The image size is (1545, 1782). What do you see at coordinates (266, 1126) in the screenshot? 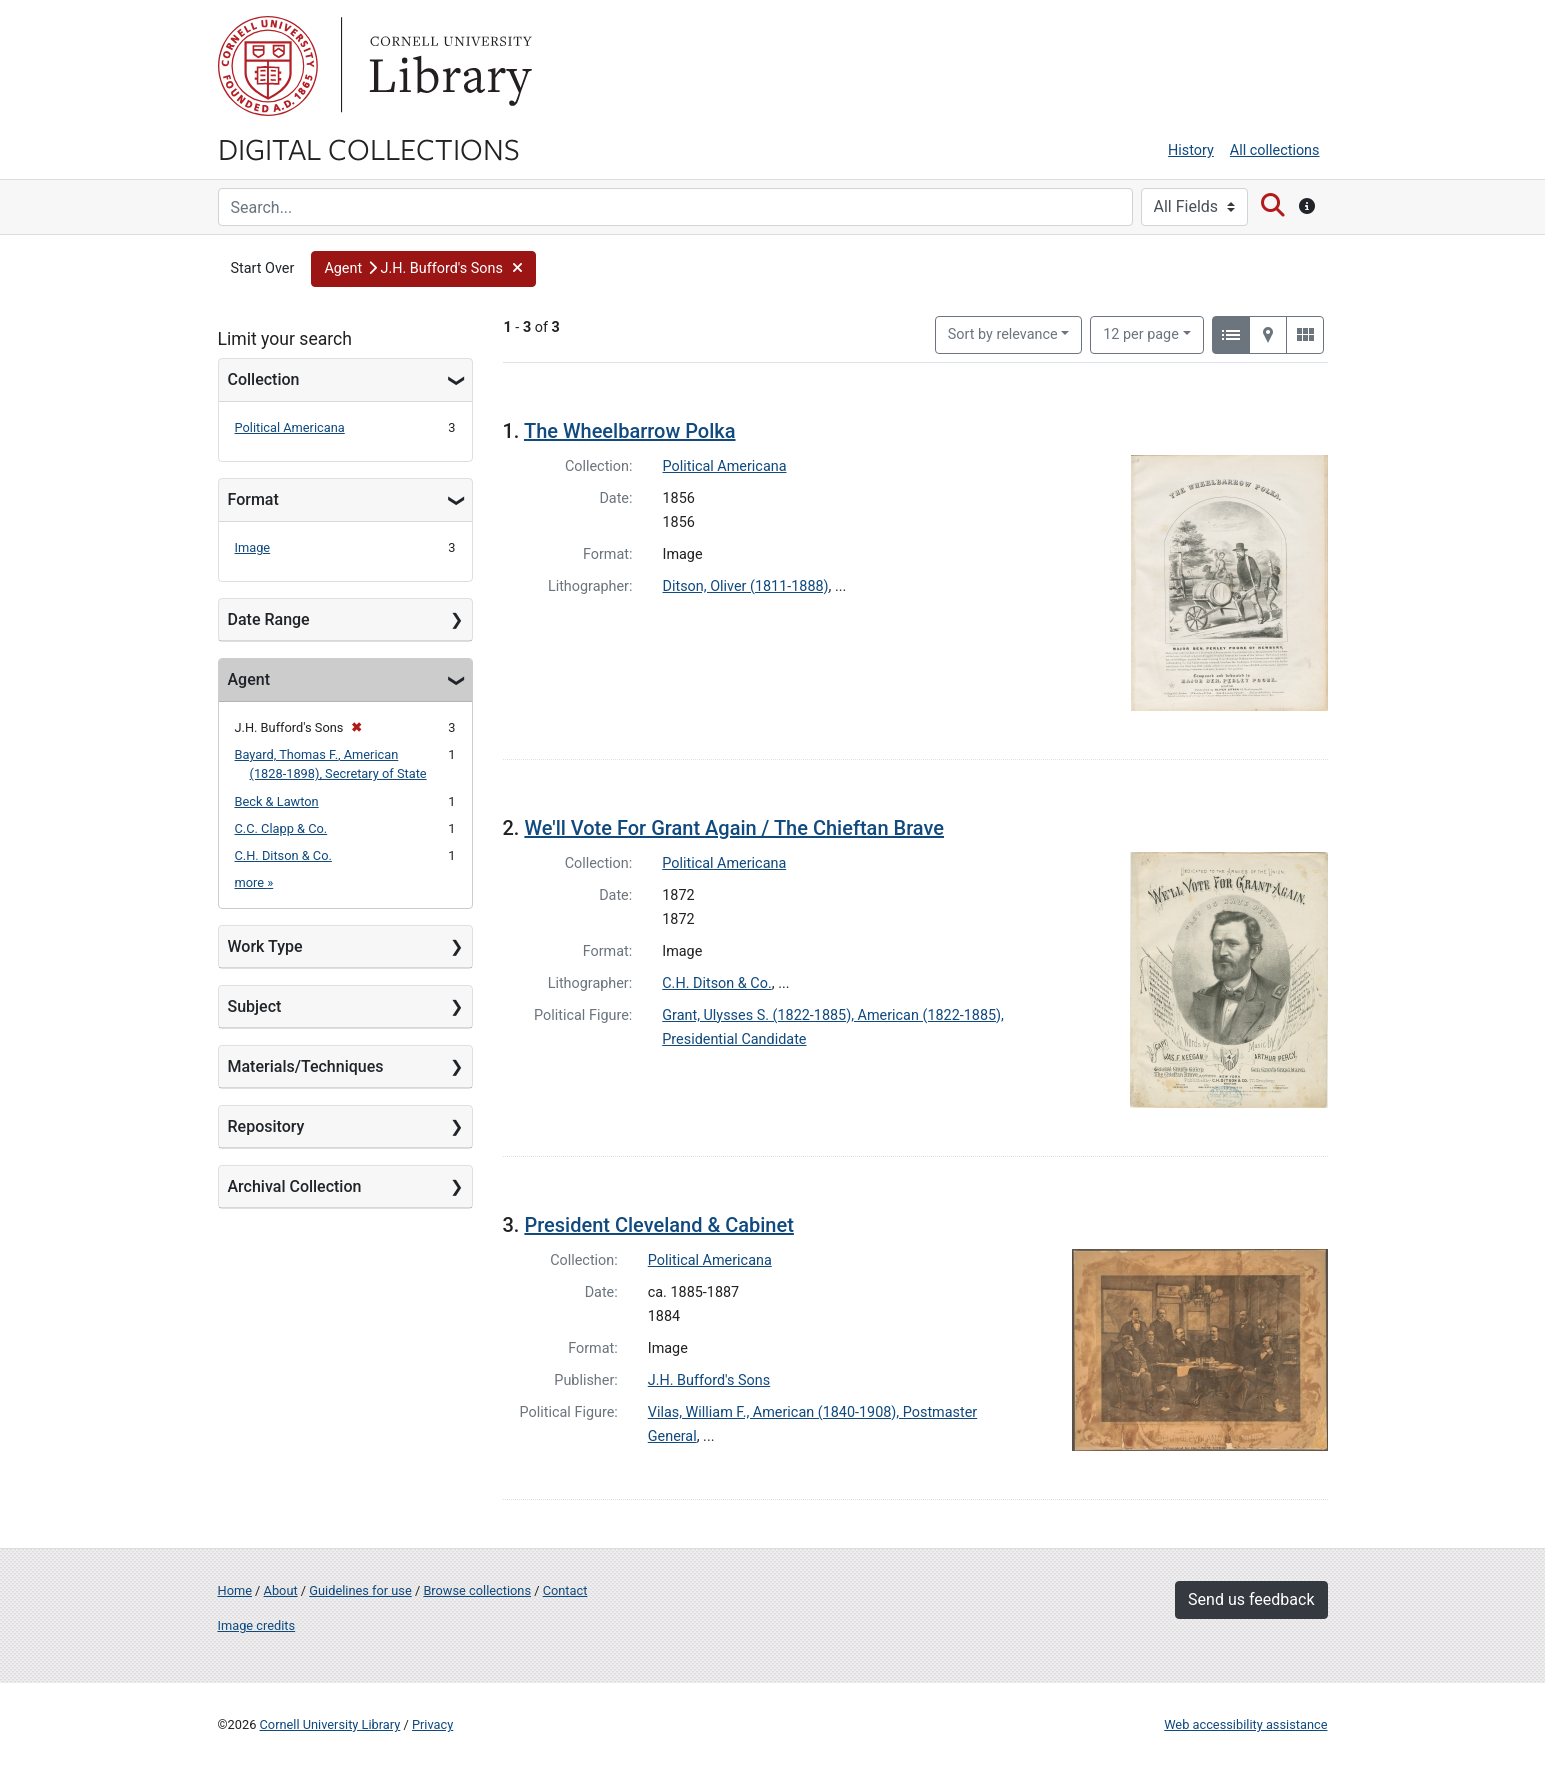
I see `Repository` at bounding box center [266, 1126].